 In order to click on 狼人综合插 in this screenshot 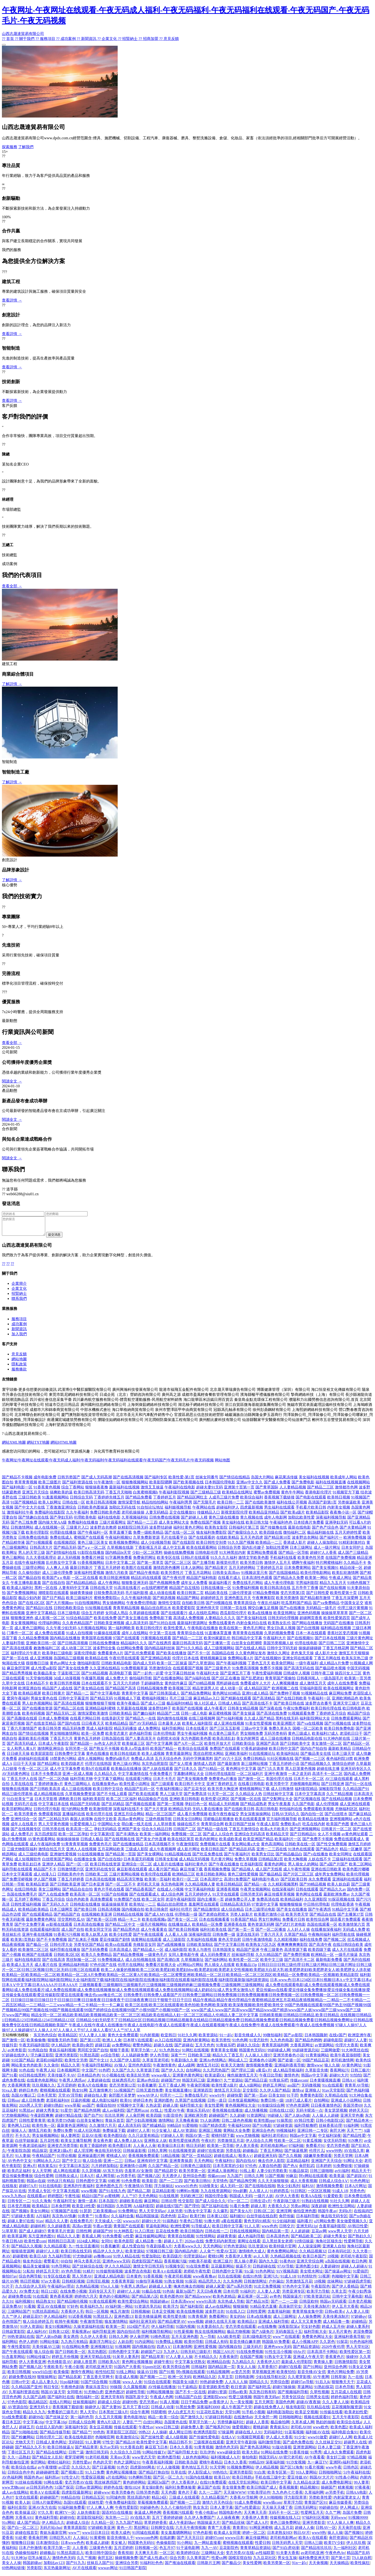, I will do `click(92, 2164)`.